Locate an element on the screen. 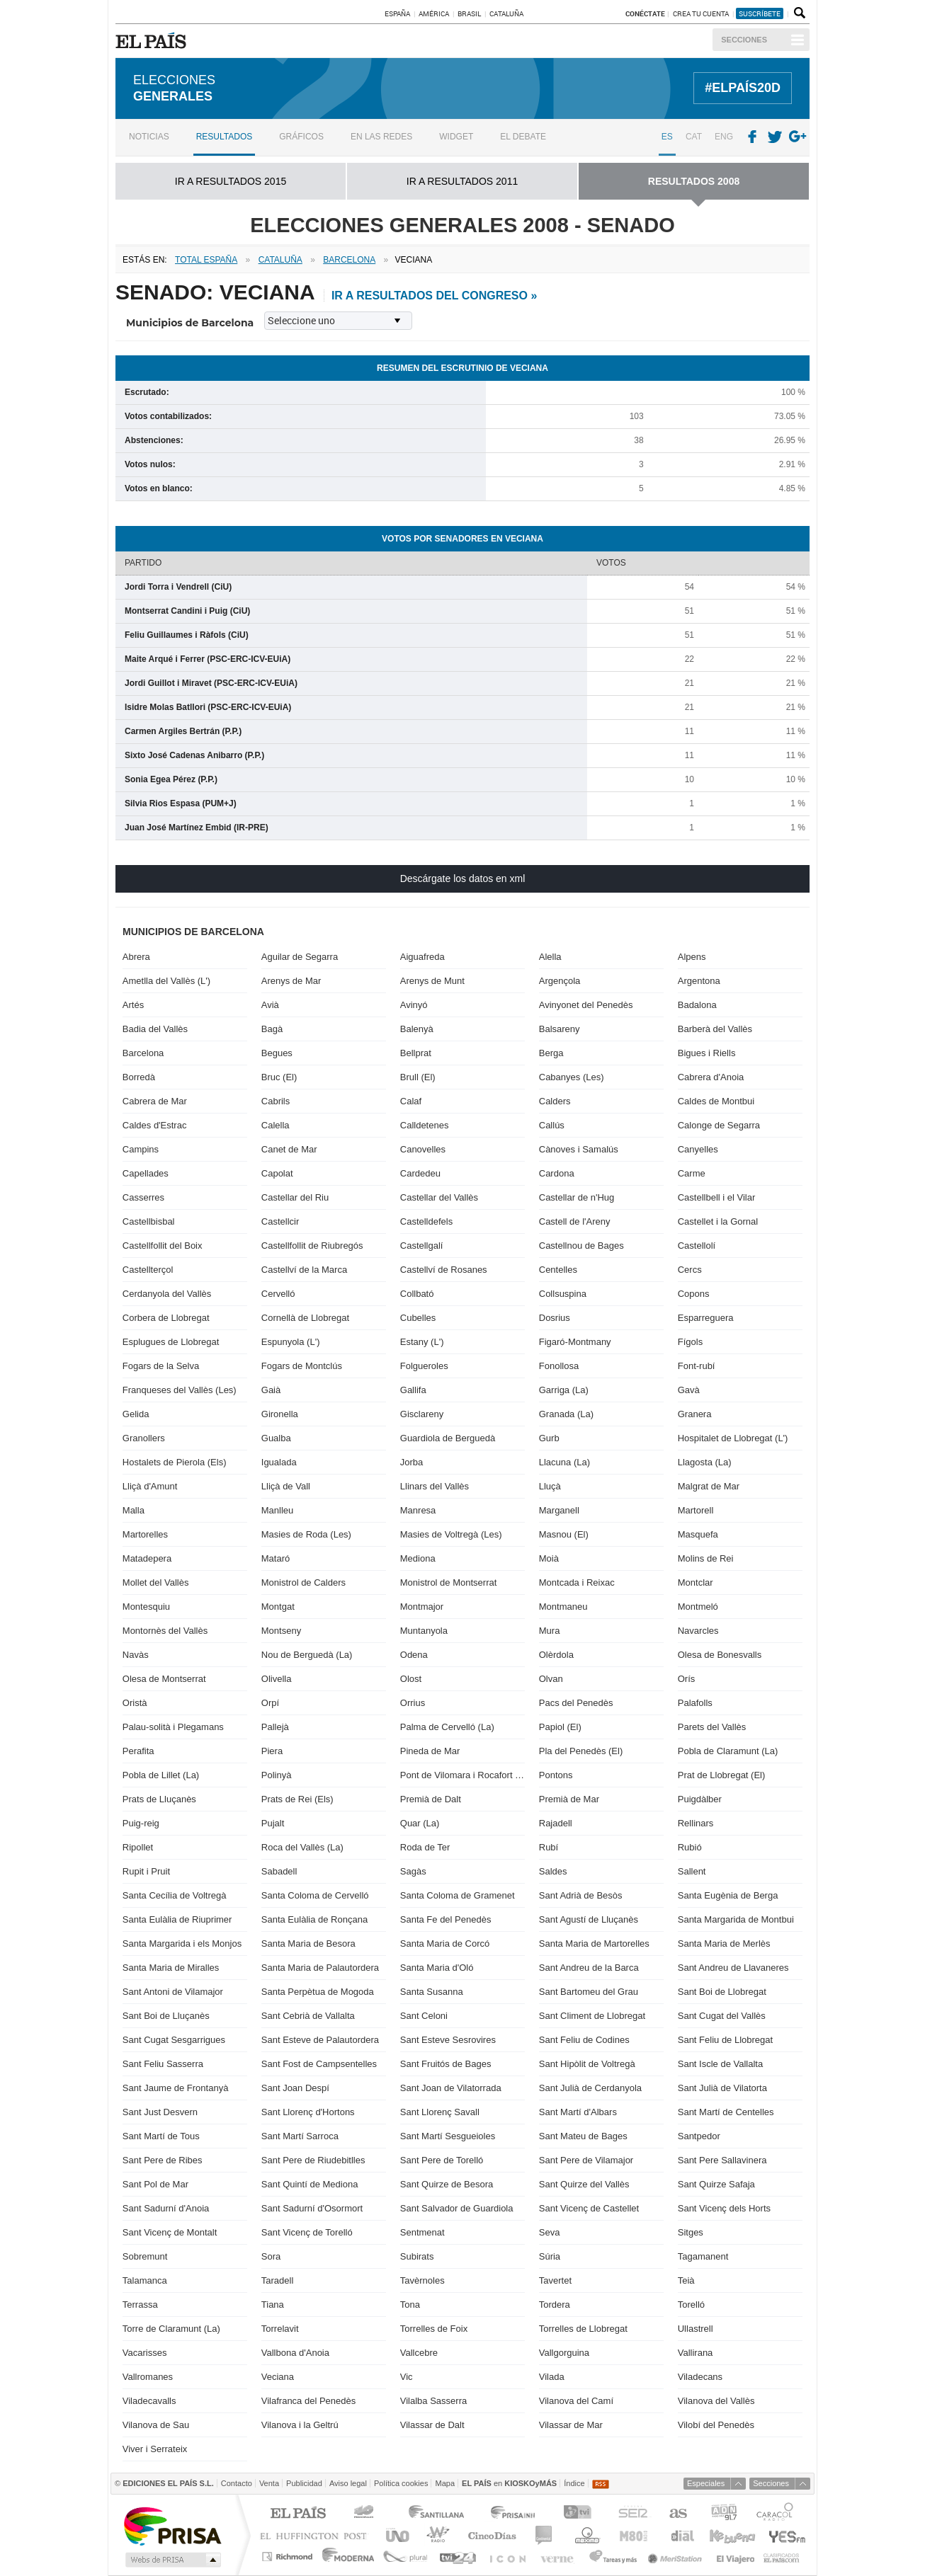 The image size is (925, 2576). Cànoves i Samalús is located at coordinates (578, 1149).